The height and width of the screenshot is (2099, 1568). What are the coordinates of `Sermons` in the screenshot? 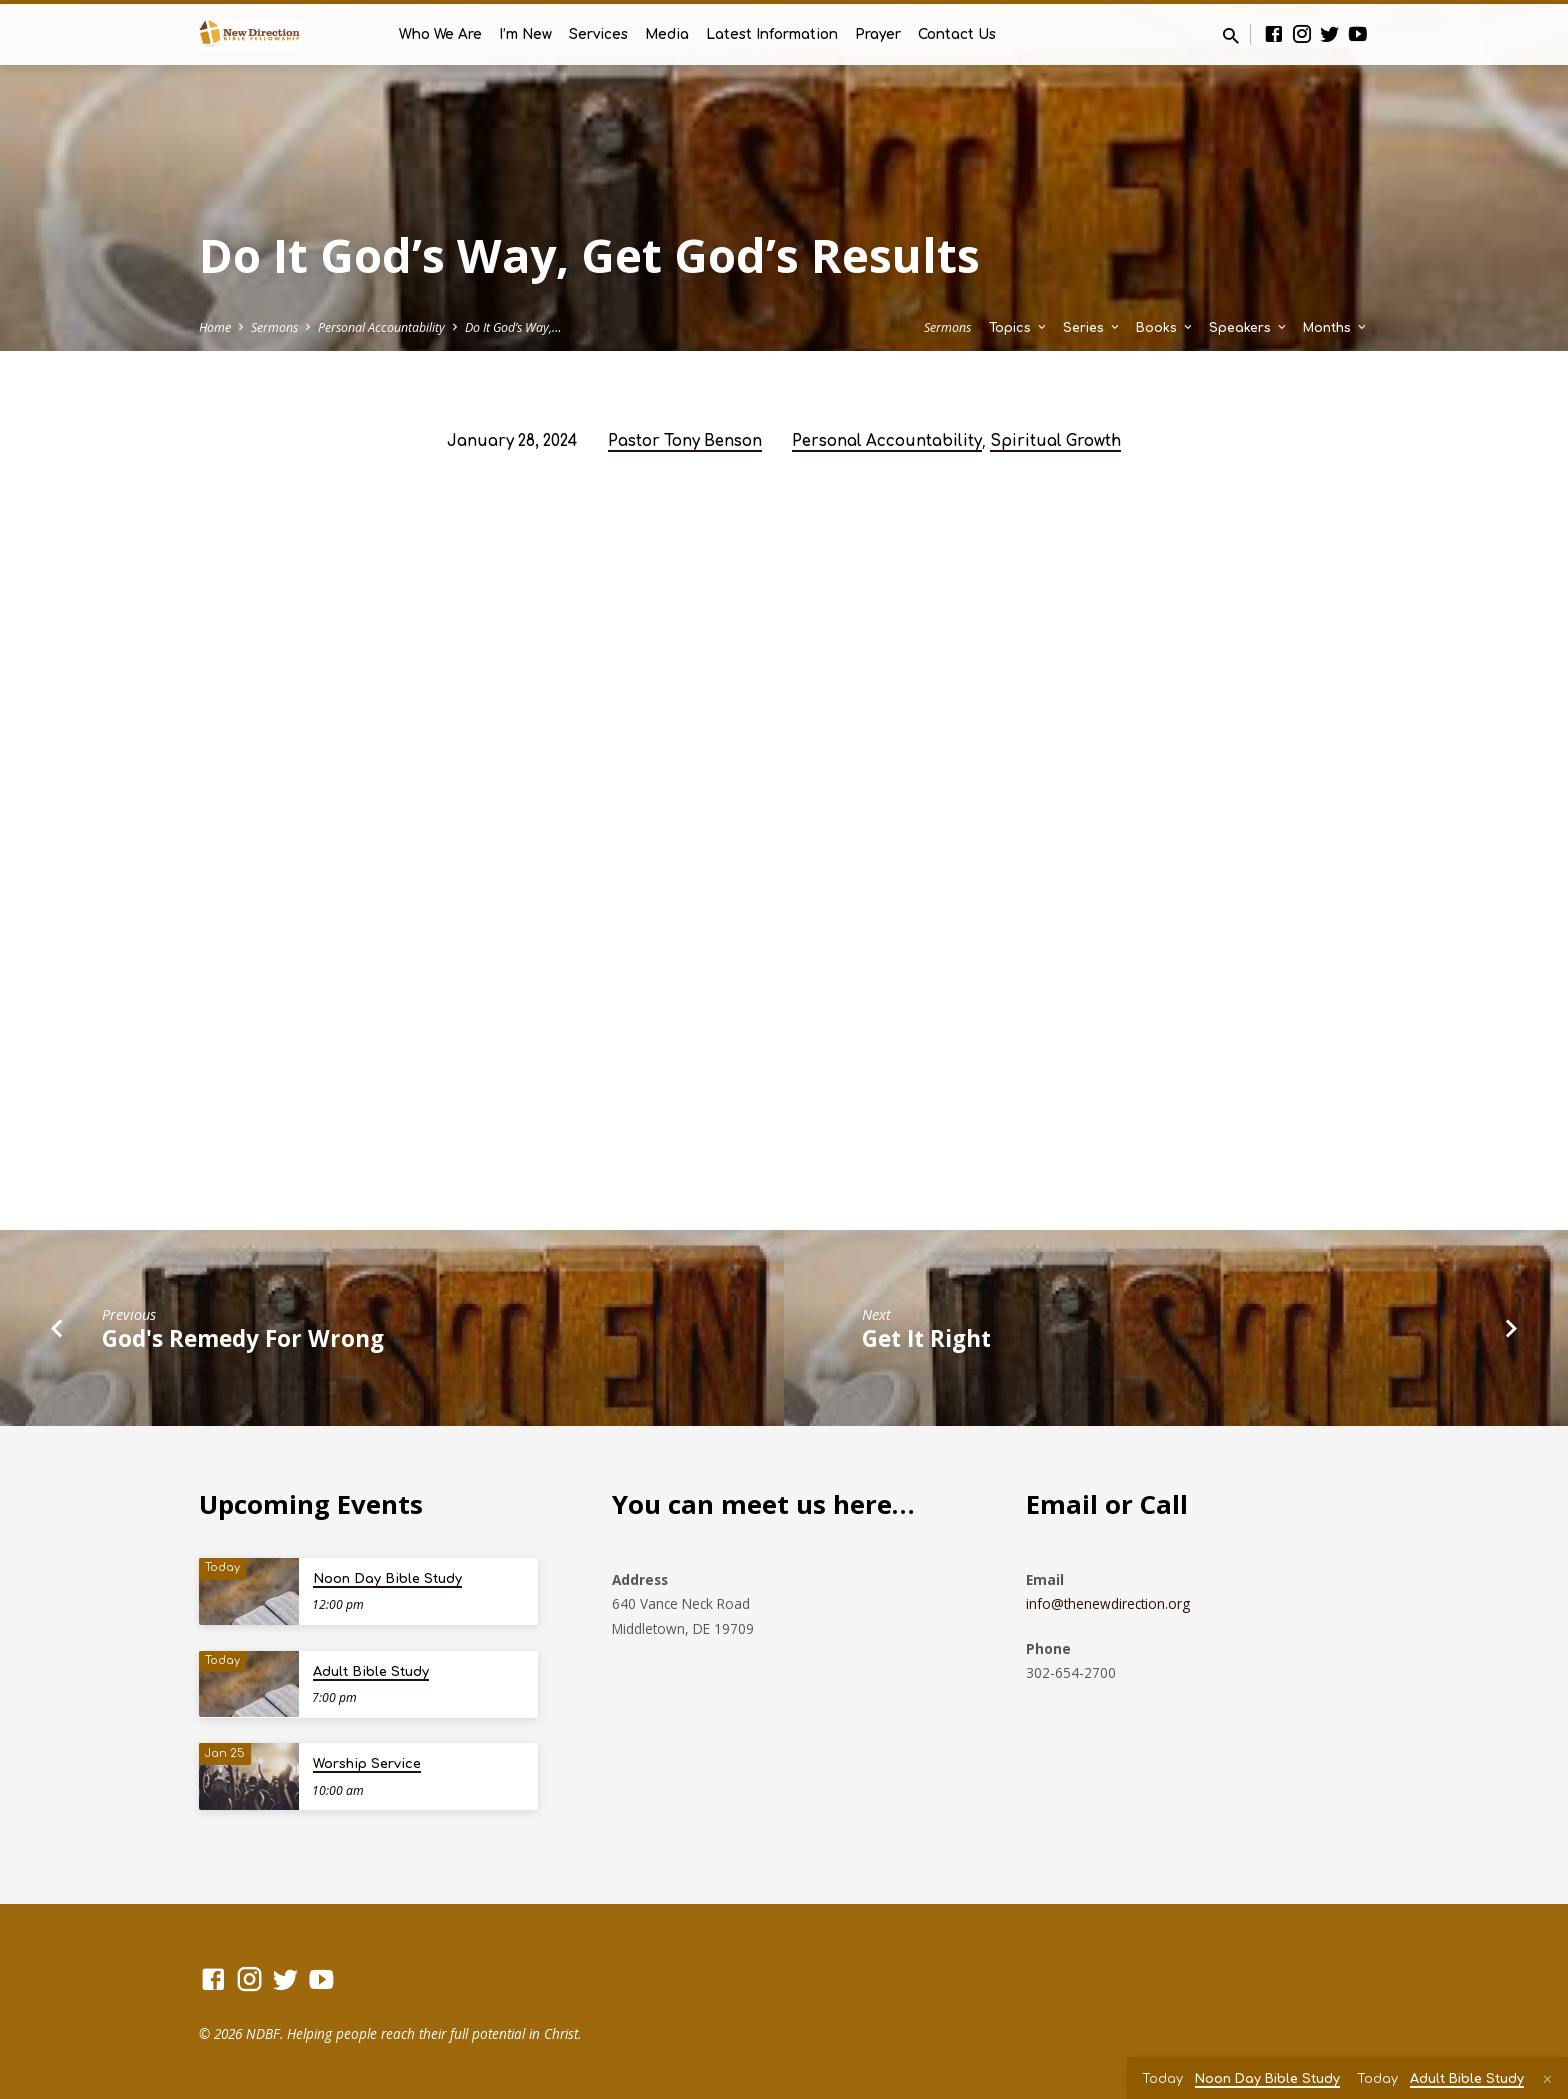 It's located at (274, 327).